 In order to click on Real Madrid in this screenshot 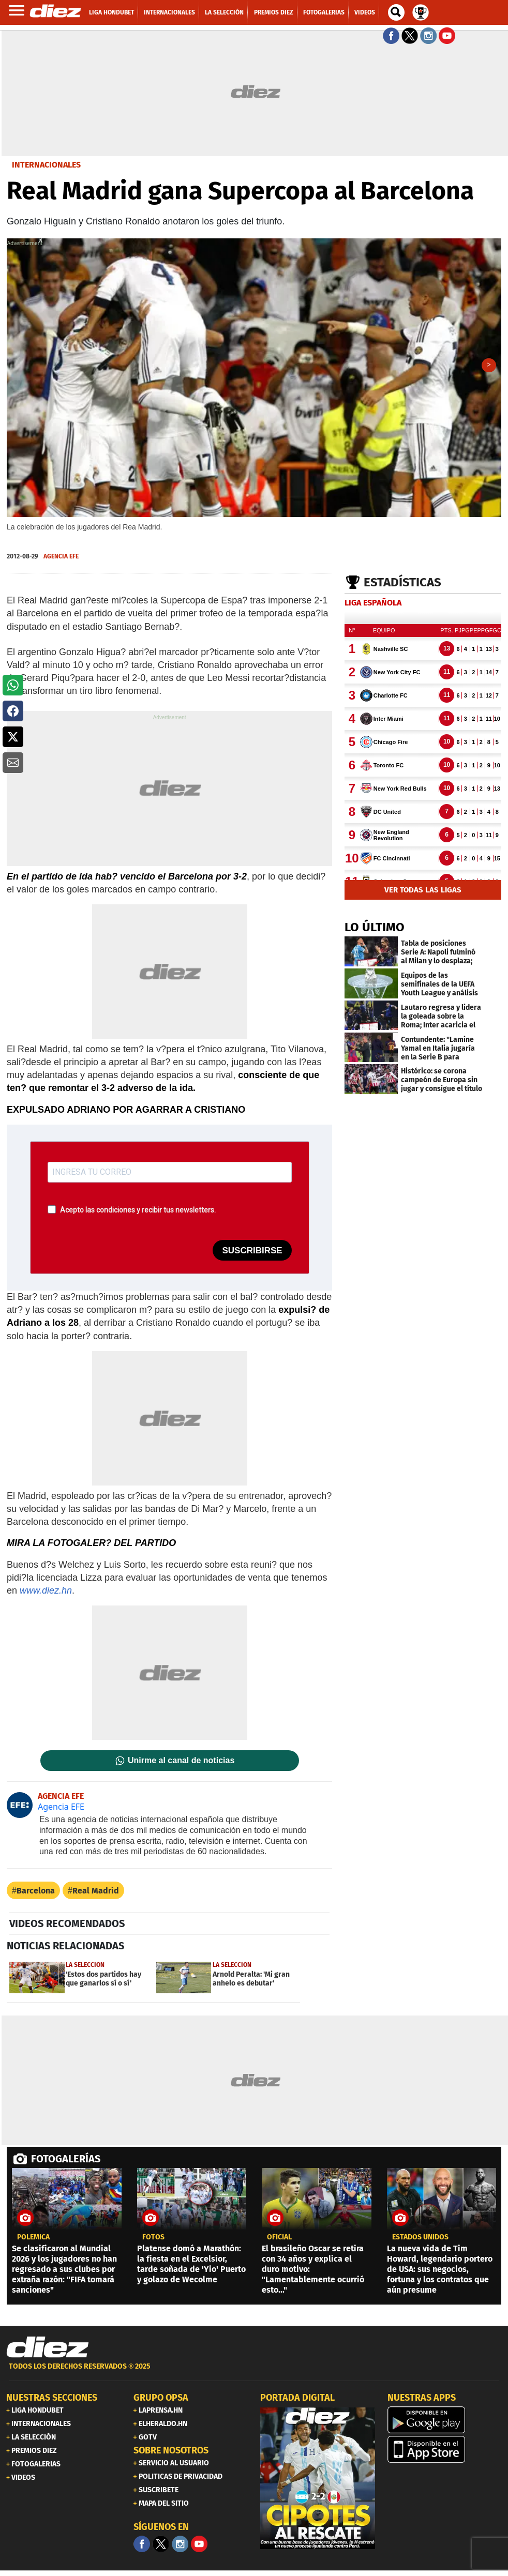, I will do `click(95, 1891)`.